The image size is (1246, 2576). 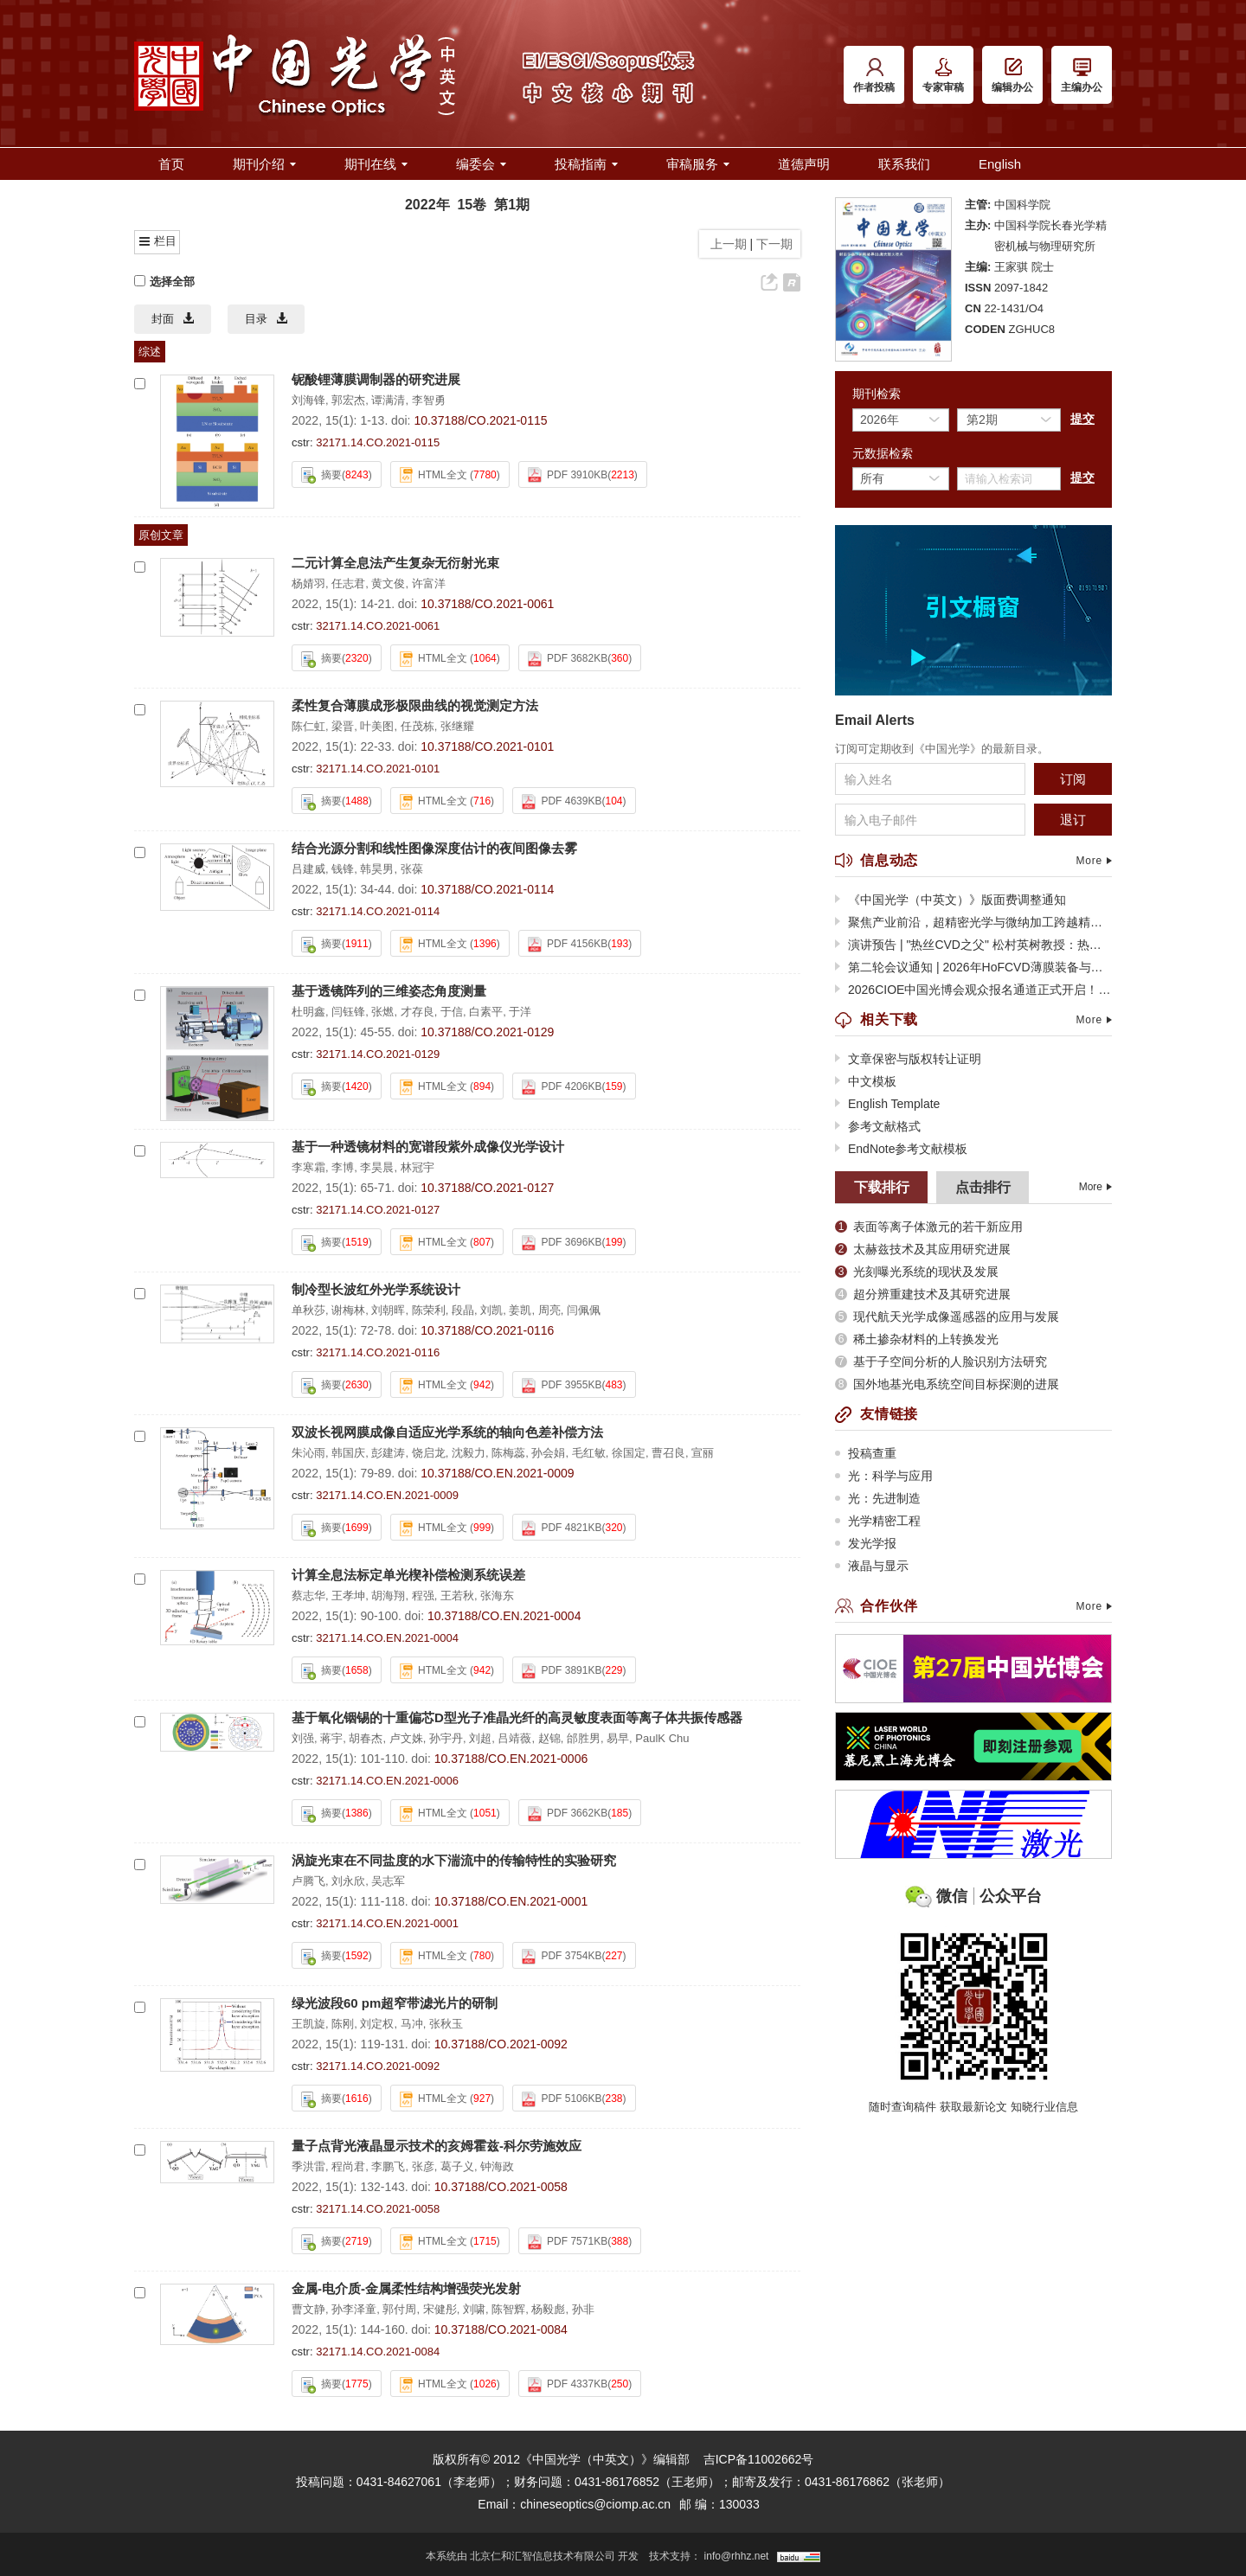 What do you see at coordinates (378, 911) in the screenshot?
I see `32171.14.CO.2021-0114` at bounding box center [378, 911].